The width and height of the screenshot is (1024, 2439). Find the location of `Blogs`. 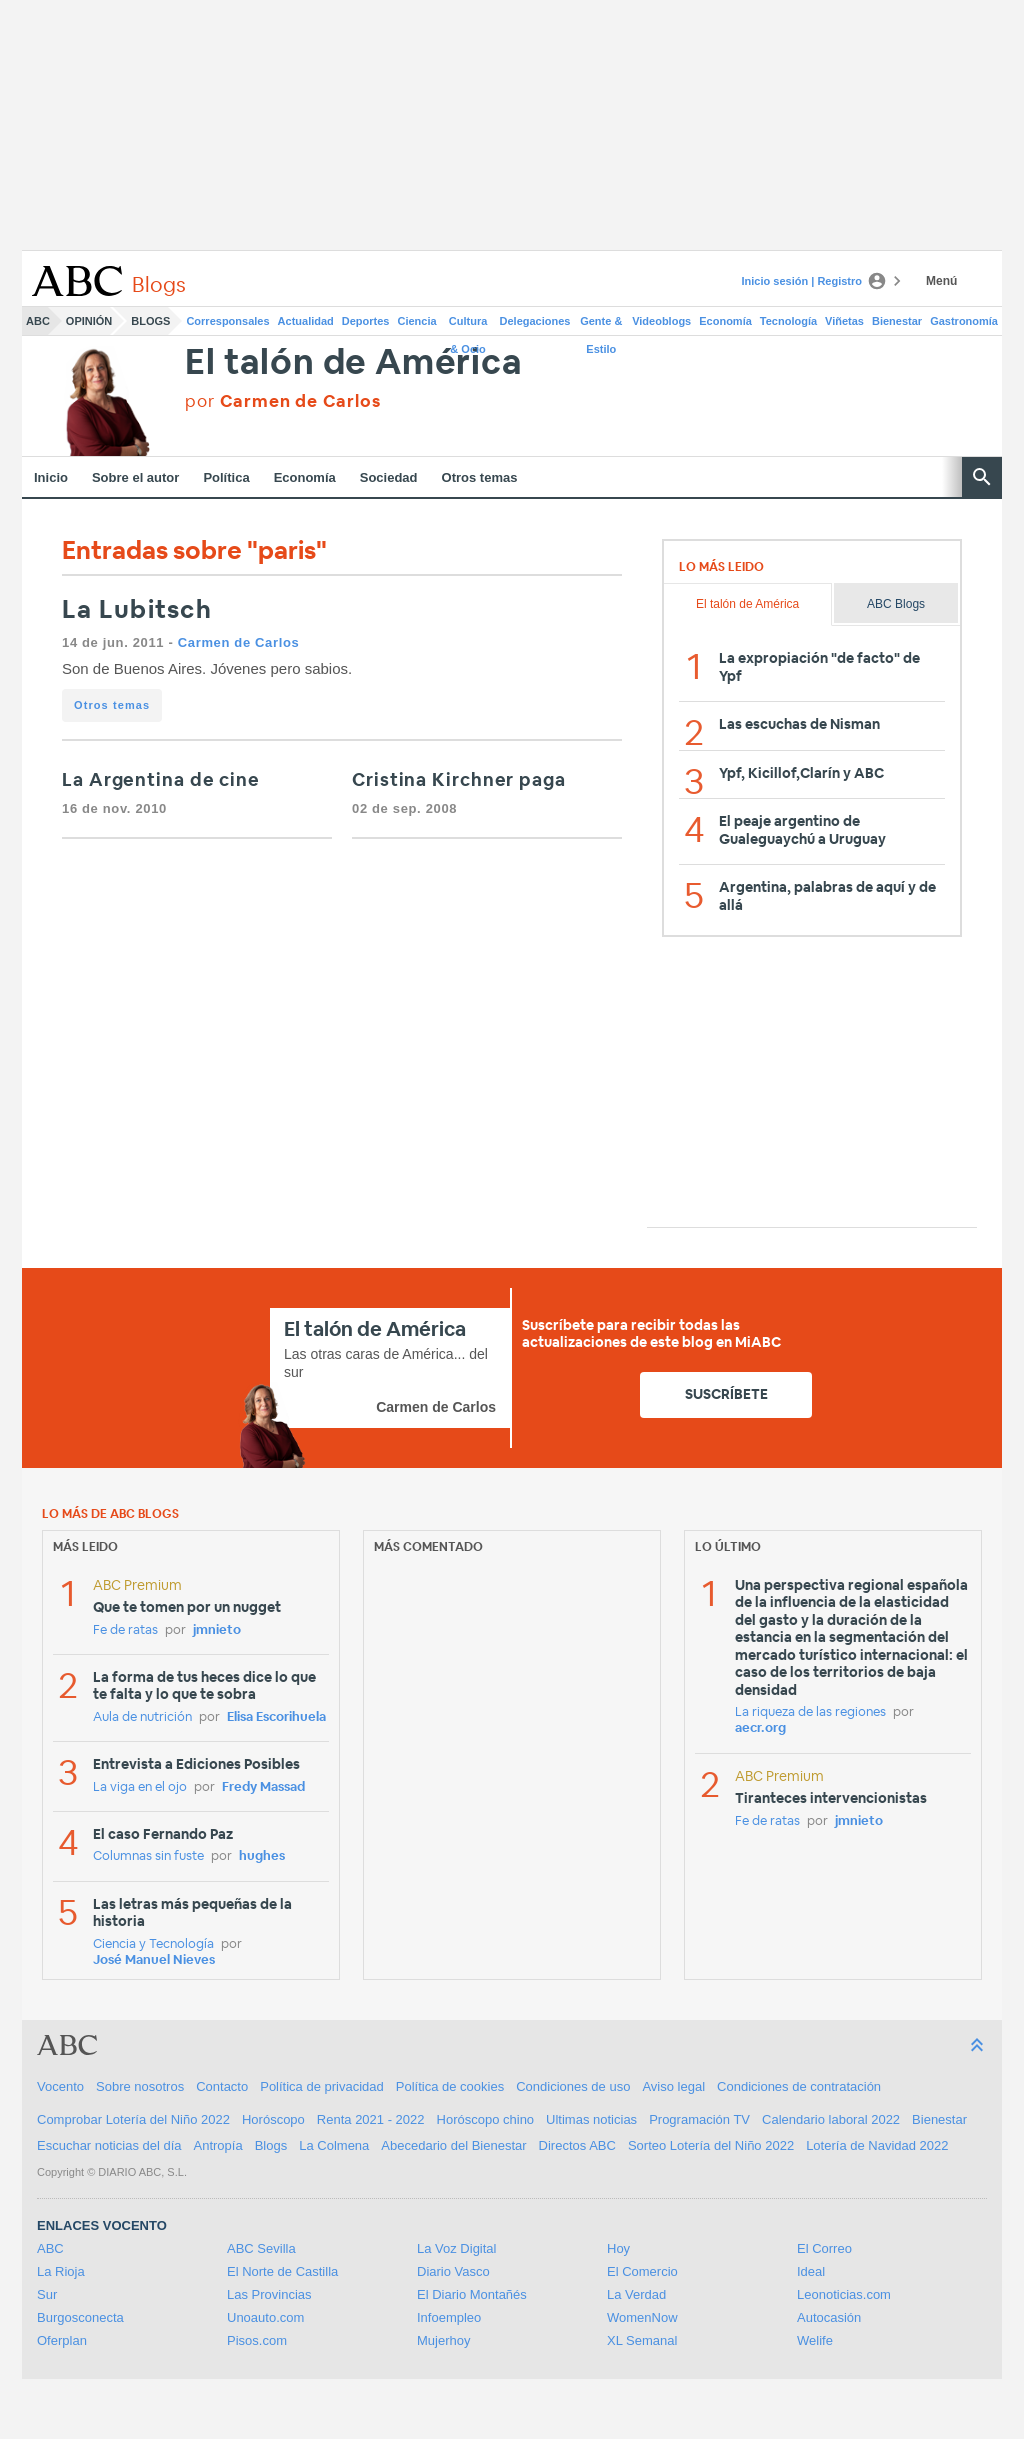

Blogs is located at coordinates (150, 321).